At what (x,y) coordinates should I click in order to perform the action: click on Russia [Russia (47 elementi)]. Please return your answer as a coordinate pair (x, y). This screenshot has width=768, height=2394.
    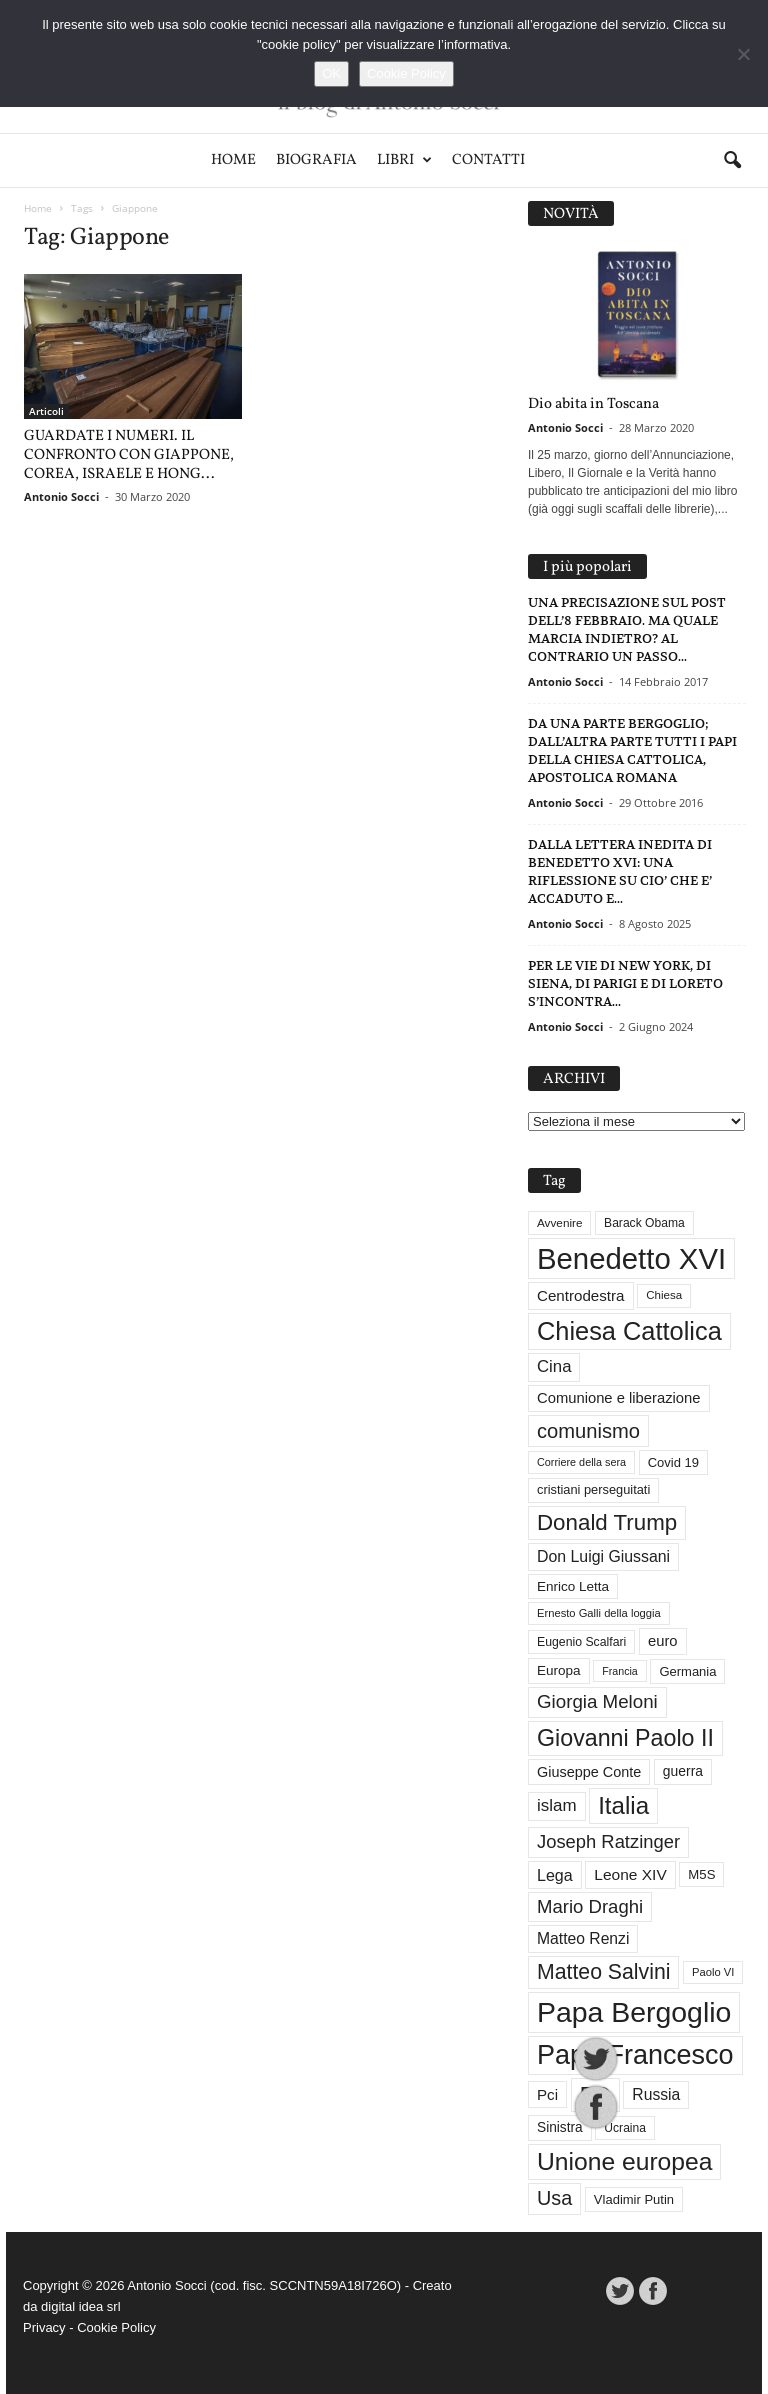
    Looking at the image, I should click on (656, 2094).